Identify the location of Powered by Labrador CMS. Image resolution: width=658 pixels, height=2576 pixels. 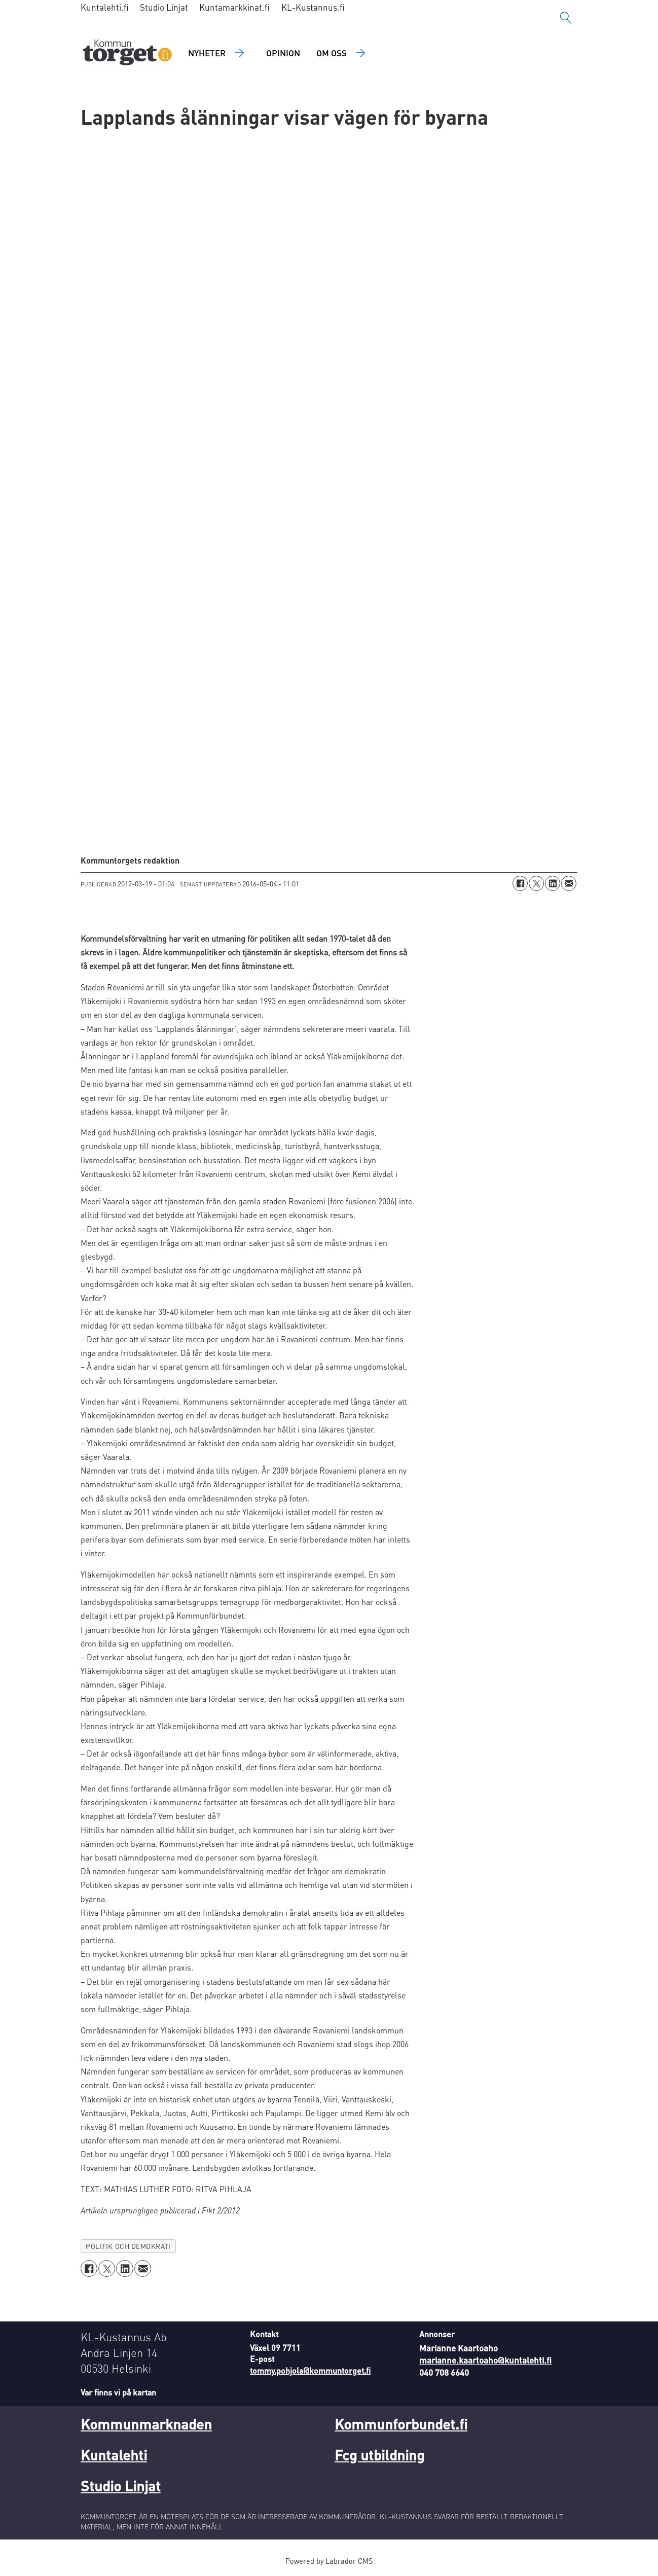
(329, 2561).